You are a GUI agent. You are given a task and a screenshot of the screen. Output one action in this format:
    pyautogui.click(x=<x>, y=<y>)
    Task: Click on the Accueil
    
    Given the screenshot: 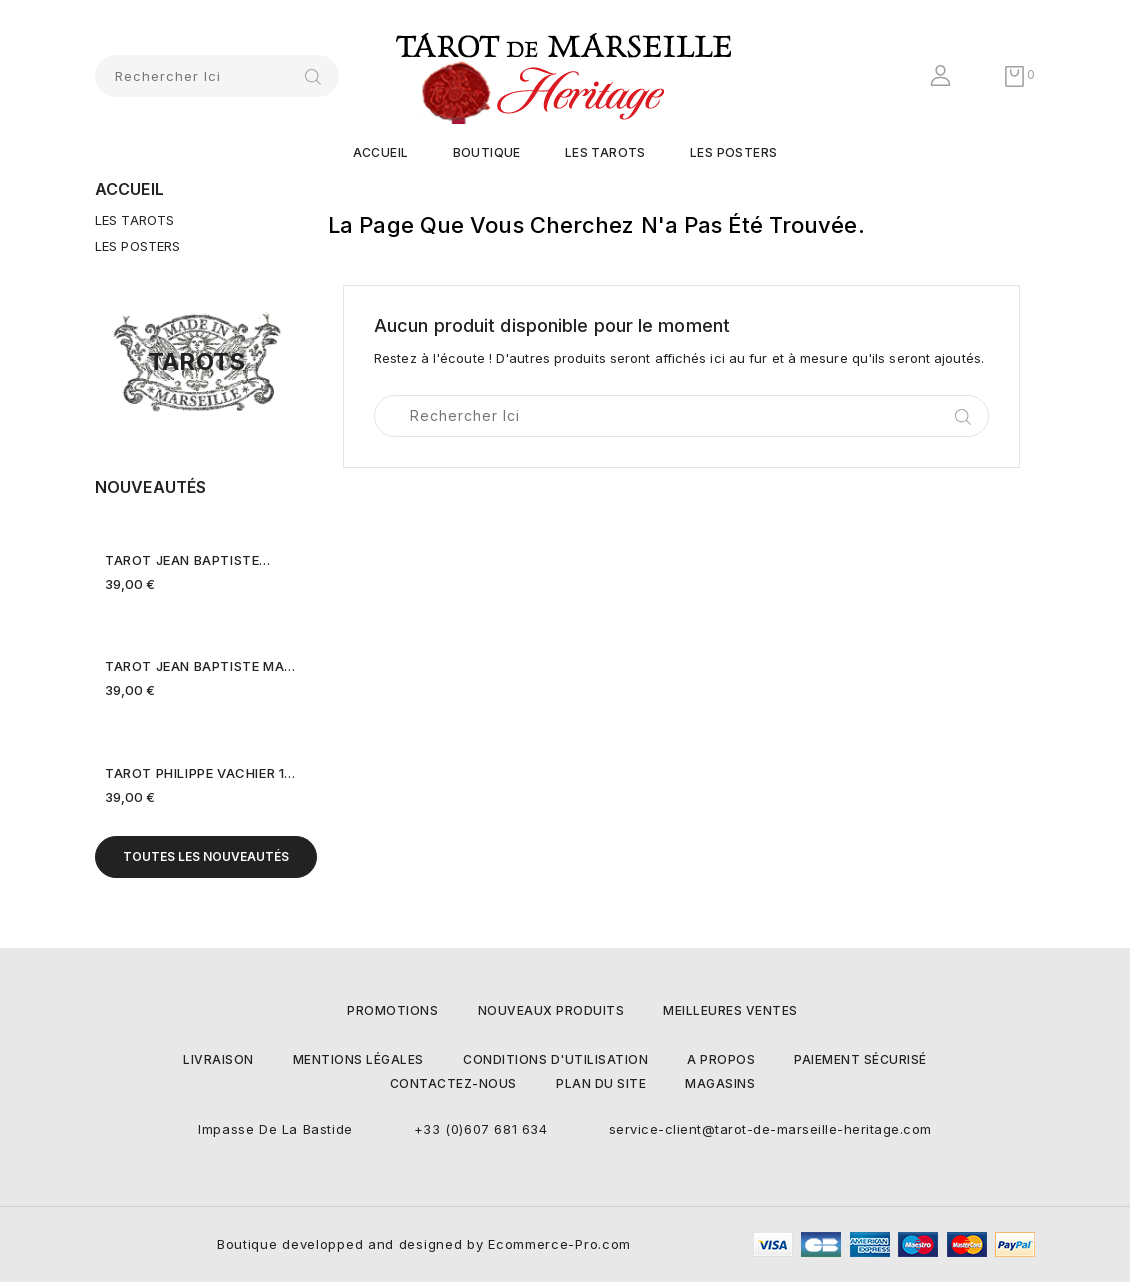 What is the action you would take?
    pyautogui.click(x=381, y=152)
    